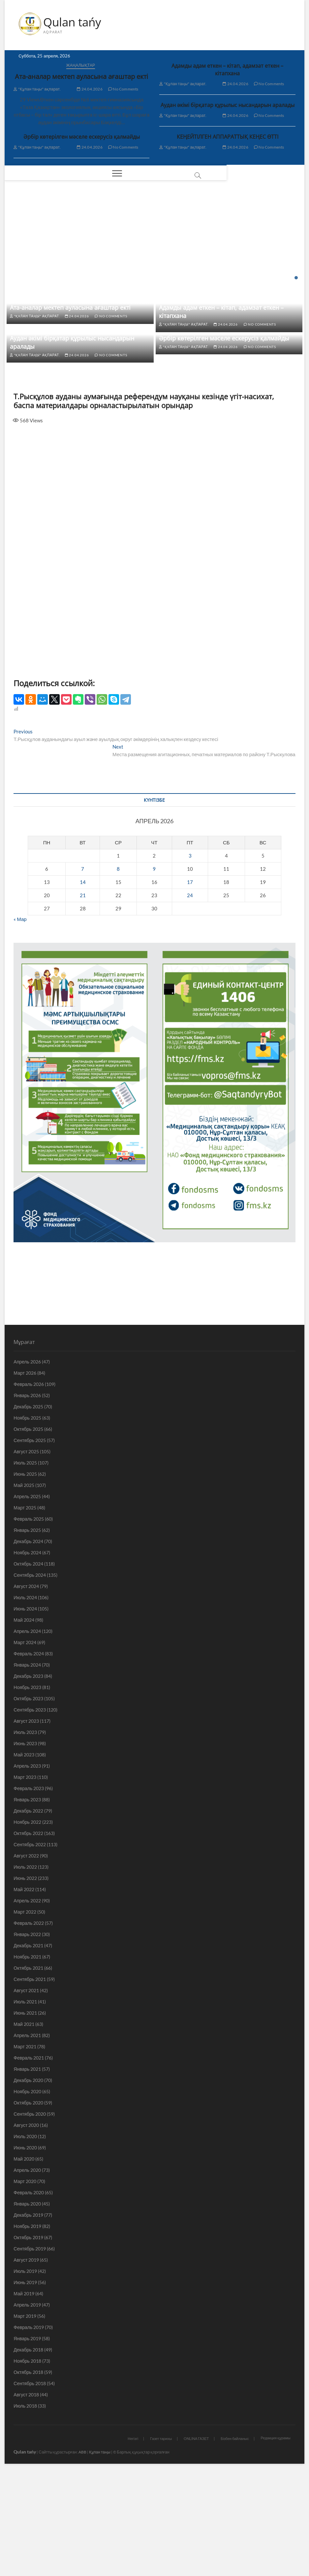 The image size is (309, 2576). What do you see at coordinates (28, 2340) in the screenshot?
I see `Октябрь 2019` at bounding box center [28, 2340].